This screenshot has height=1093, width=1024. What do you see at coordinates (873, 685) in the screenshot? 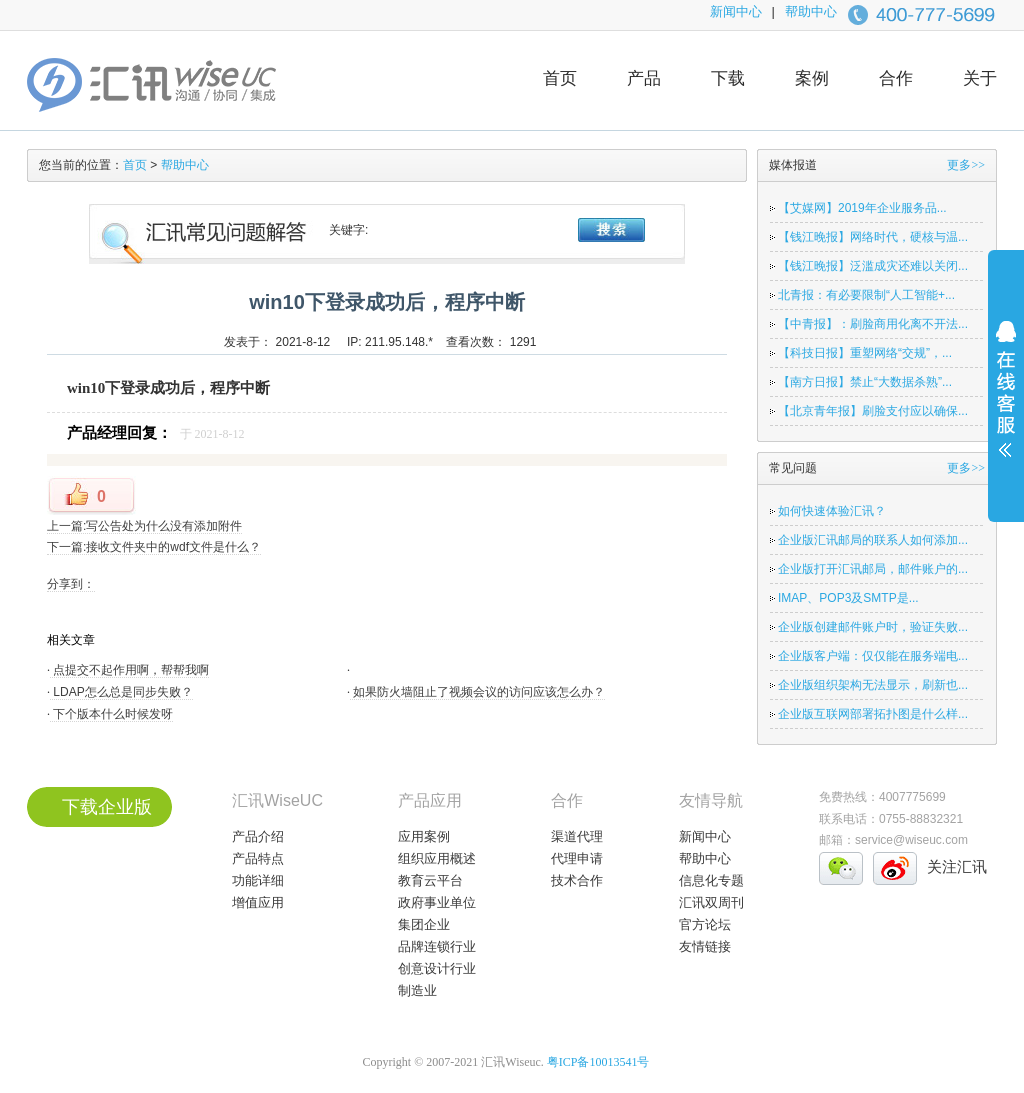
I see `企业版组织架构无法显示，刷新也...` at bounding box center [873, 685].